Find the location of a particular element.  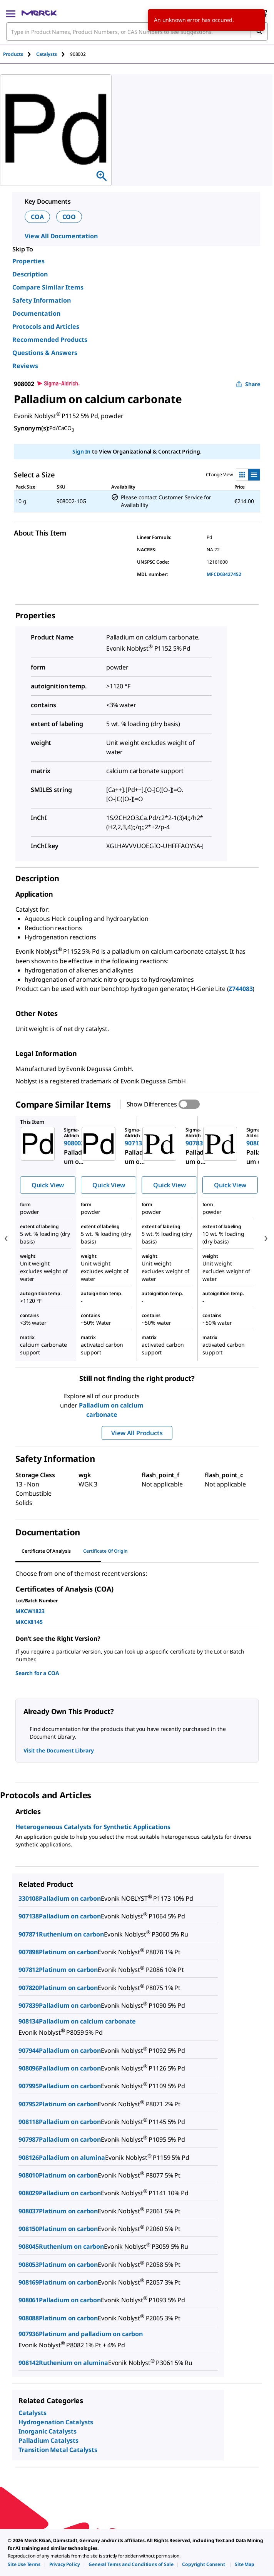

Protocols and Articles is located at coordinates (45, 326).